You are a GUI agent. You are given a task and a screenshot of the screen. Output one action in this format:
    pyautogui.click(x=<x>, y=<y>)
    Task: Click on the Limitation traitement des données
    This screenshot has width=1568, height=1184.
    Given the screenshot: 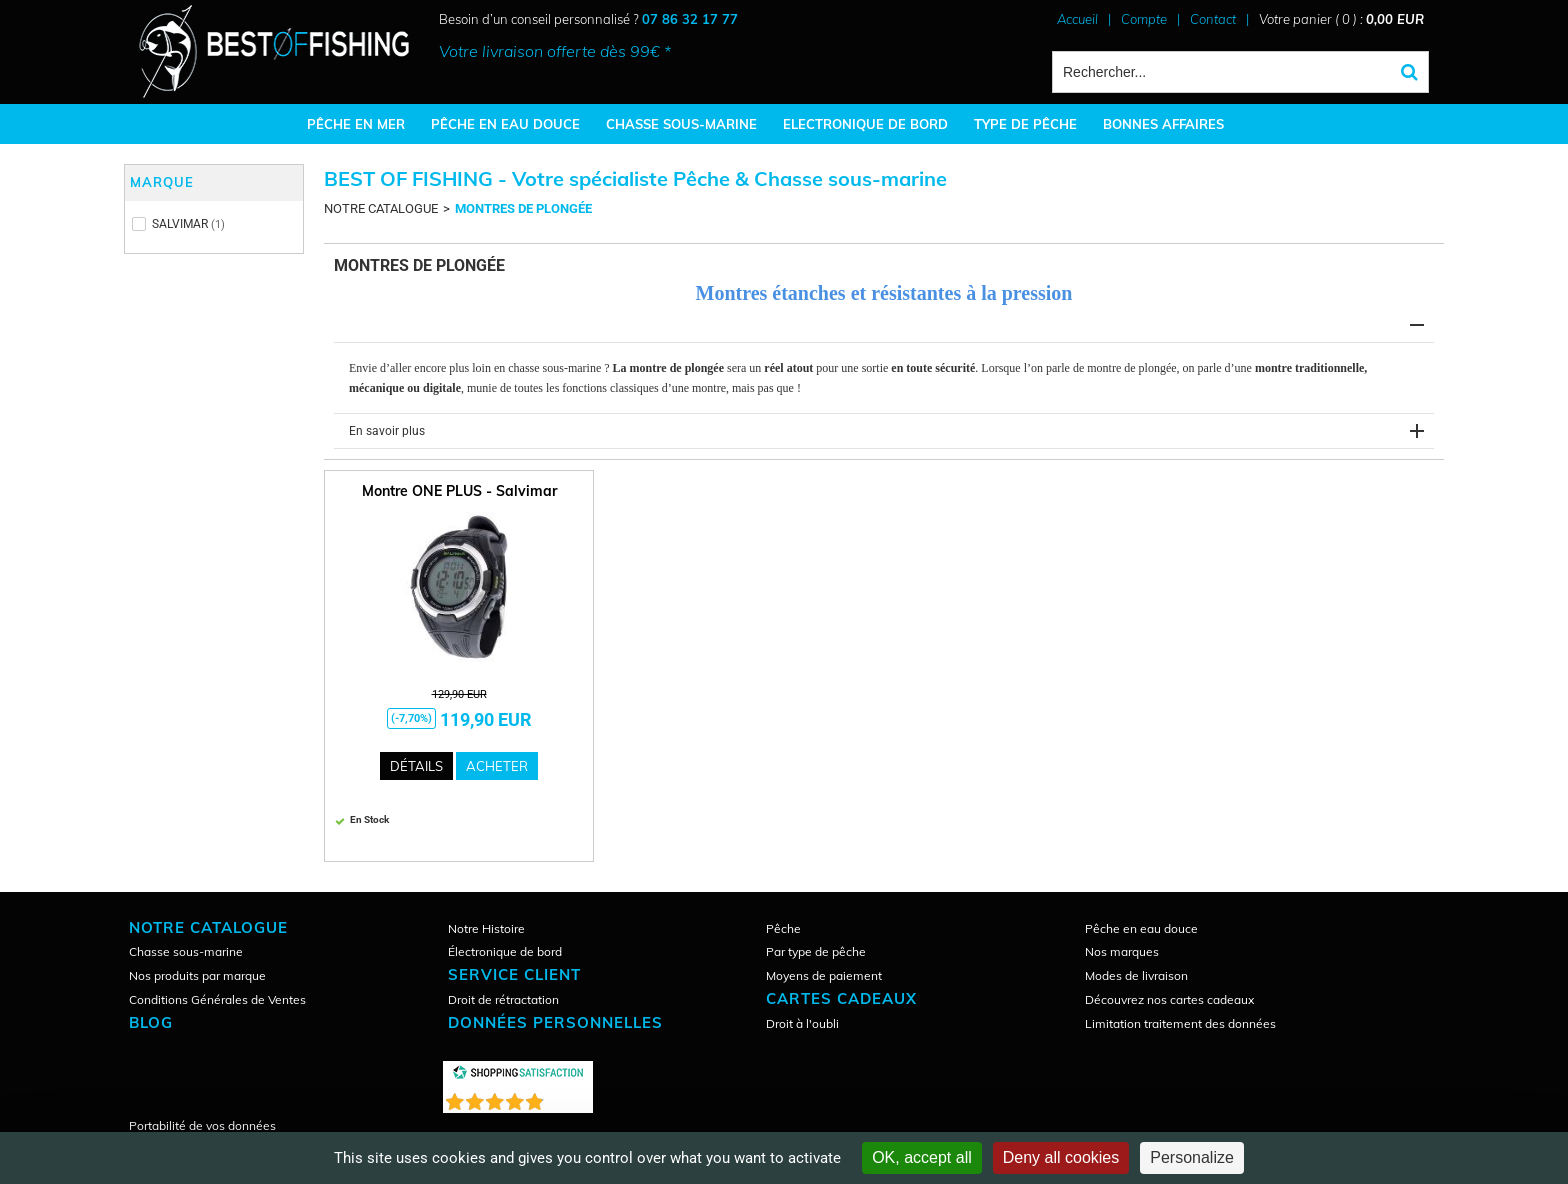 What is the action you would take?
    pyautogui.click(x=1180, y=1023)
    